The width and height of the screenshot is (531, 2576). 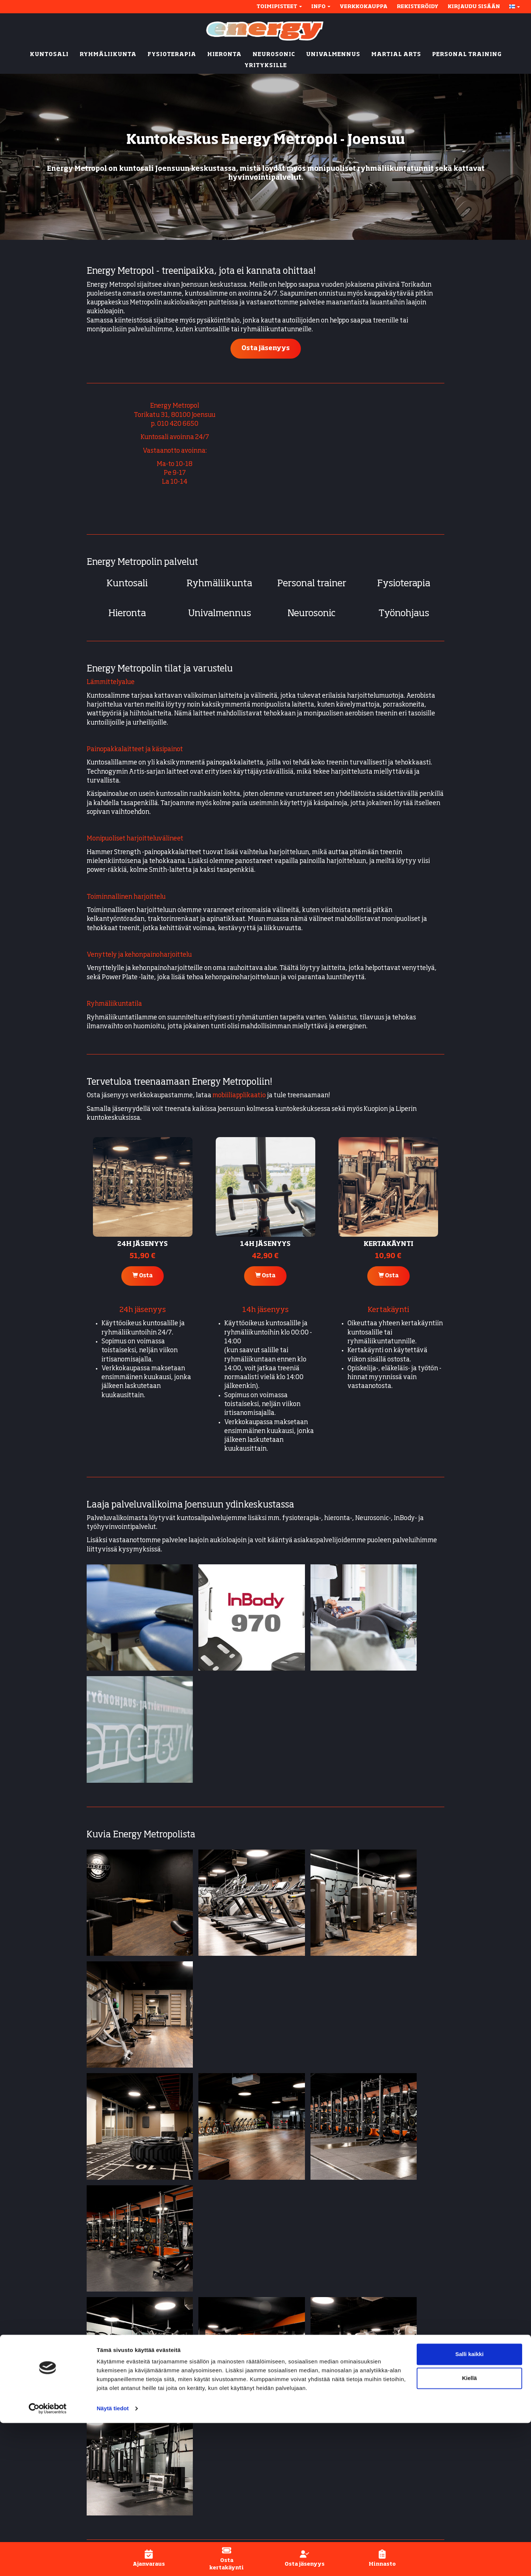 I want to click on Toimipisteet, so click(x=279, y=6).